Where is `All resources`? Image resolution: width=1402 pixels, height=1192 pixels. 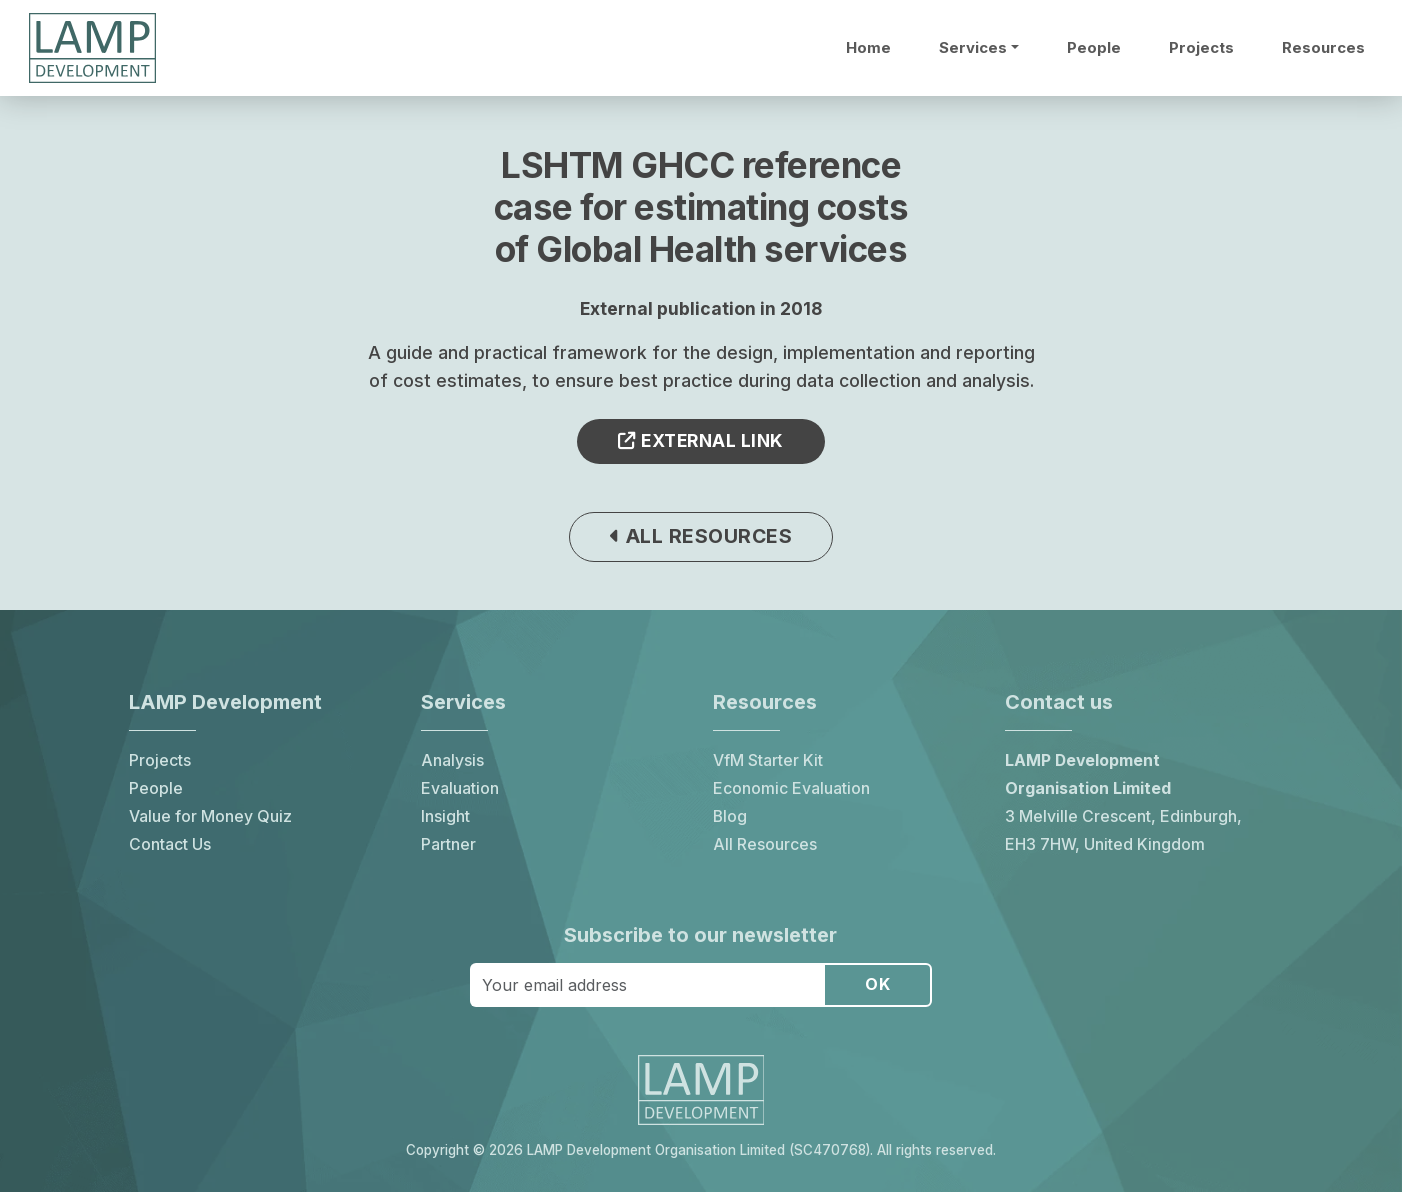 All resources is located at coordinates (701, 536).